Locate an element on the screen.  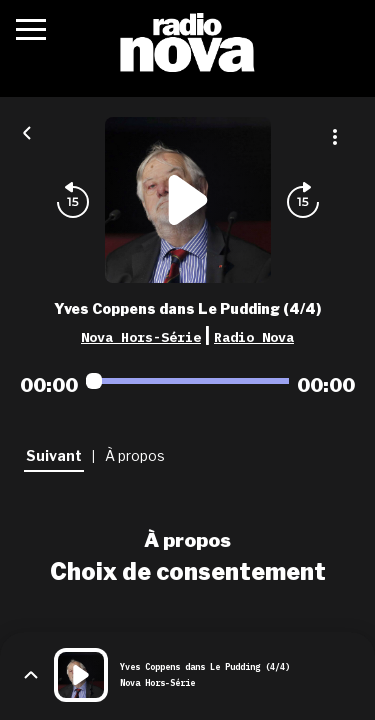
Choix de consentement is located at coordinates (188, 572).